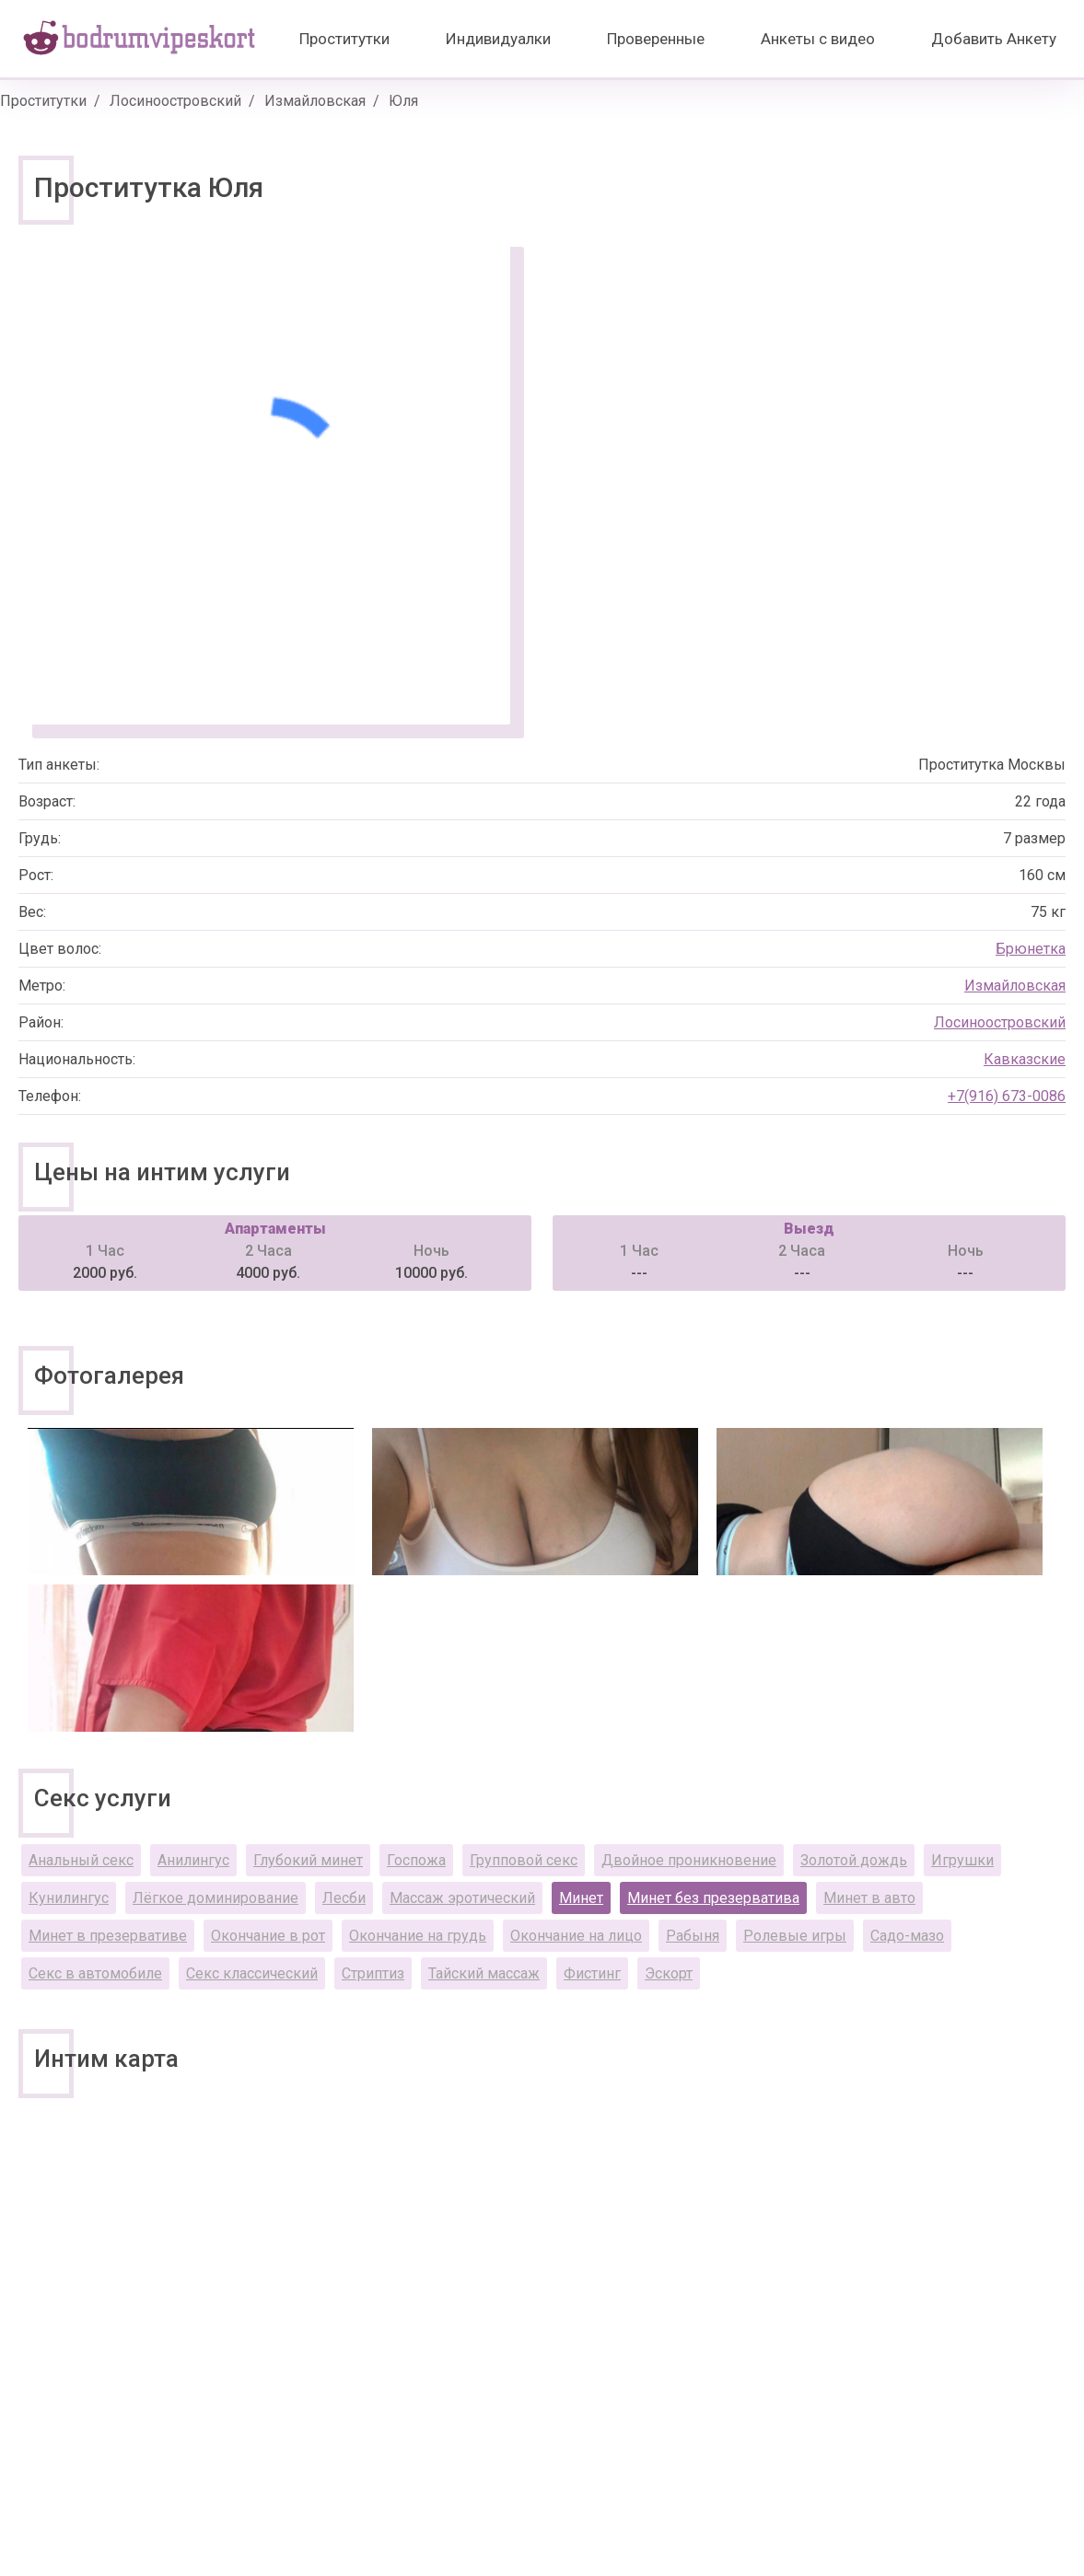 The width and height of the screenshot is (1084, 2576). Describe the element at coordinates (344, 38) in the screenshot. I see `Проститутки` at that location.